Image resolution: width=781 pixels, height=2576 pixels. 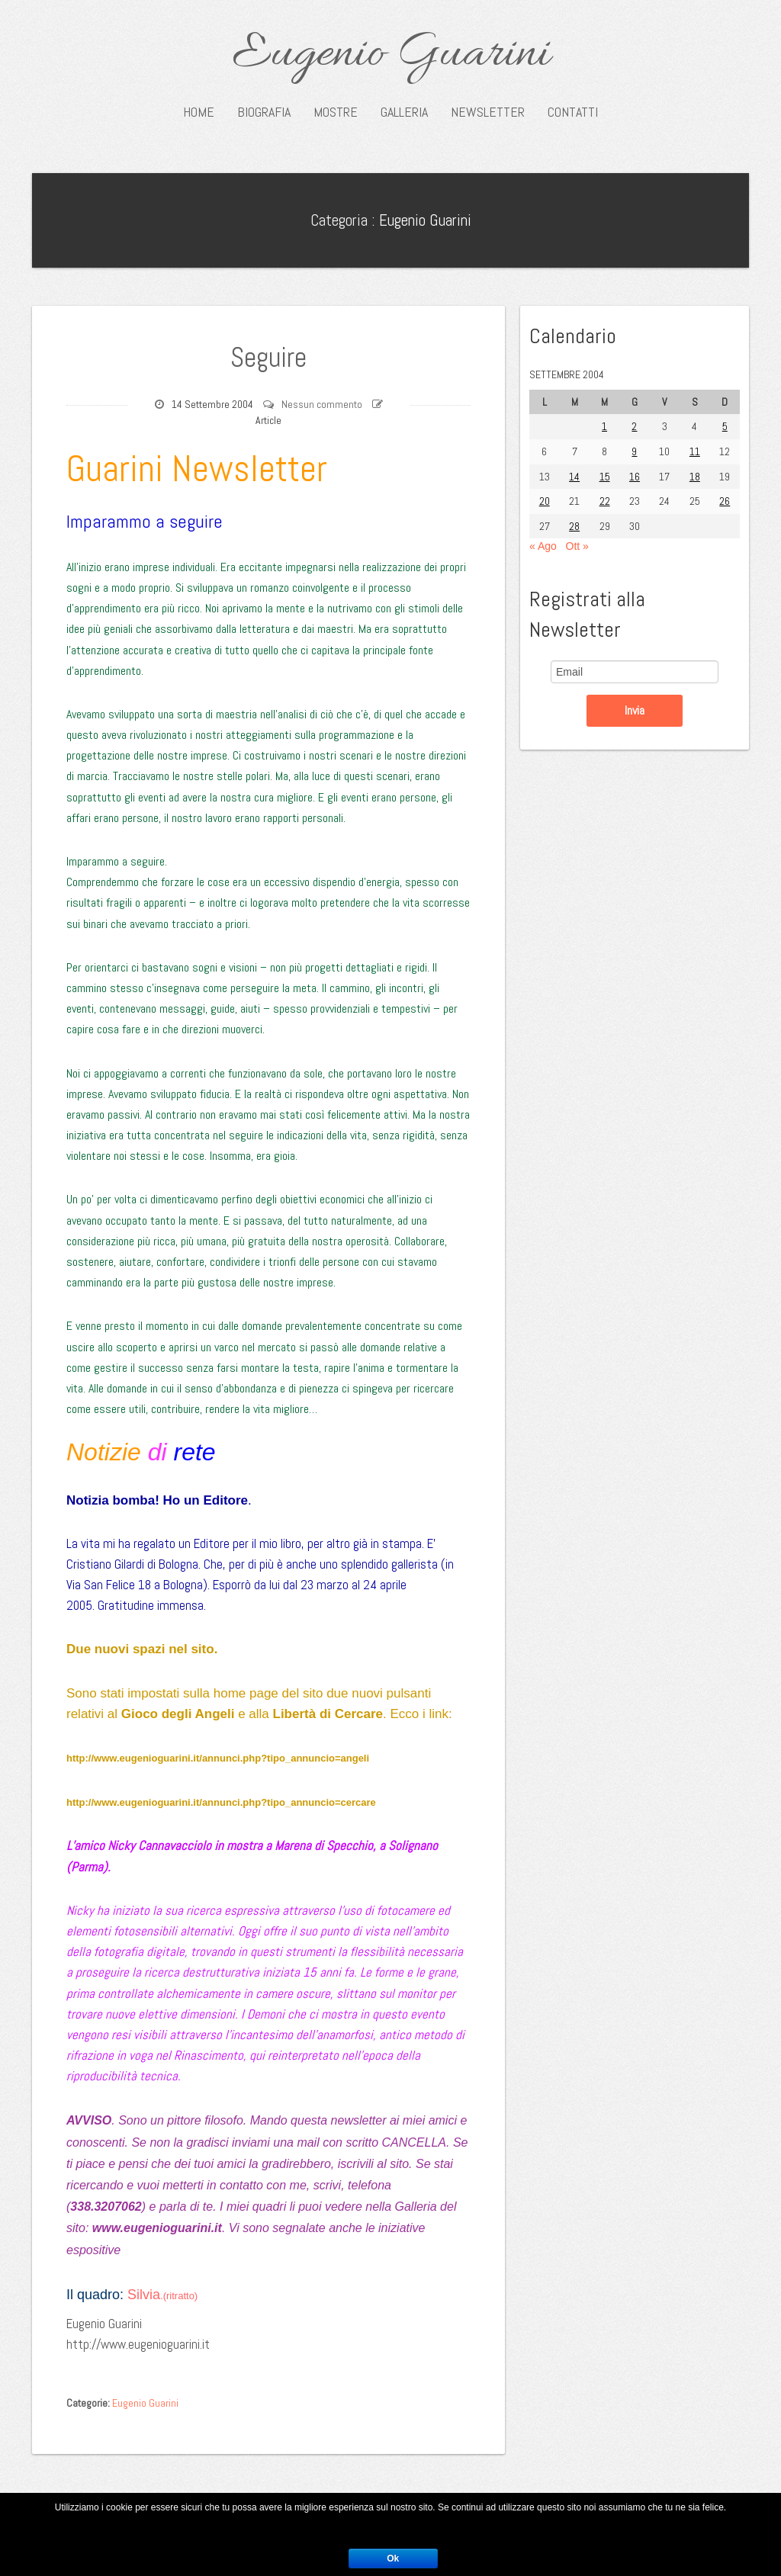 I want to click on Biografia, so click(x=264, y=112).